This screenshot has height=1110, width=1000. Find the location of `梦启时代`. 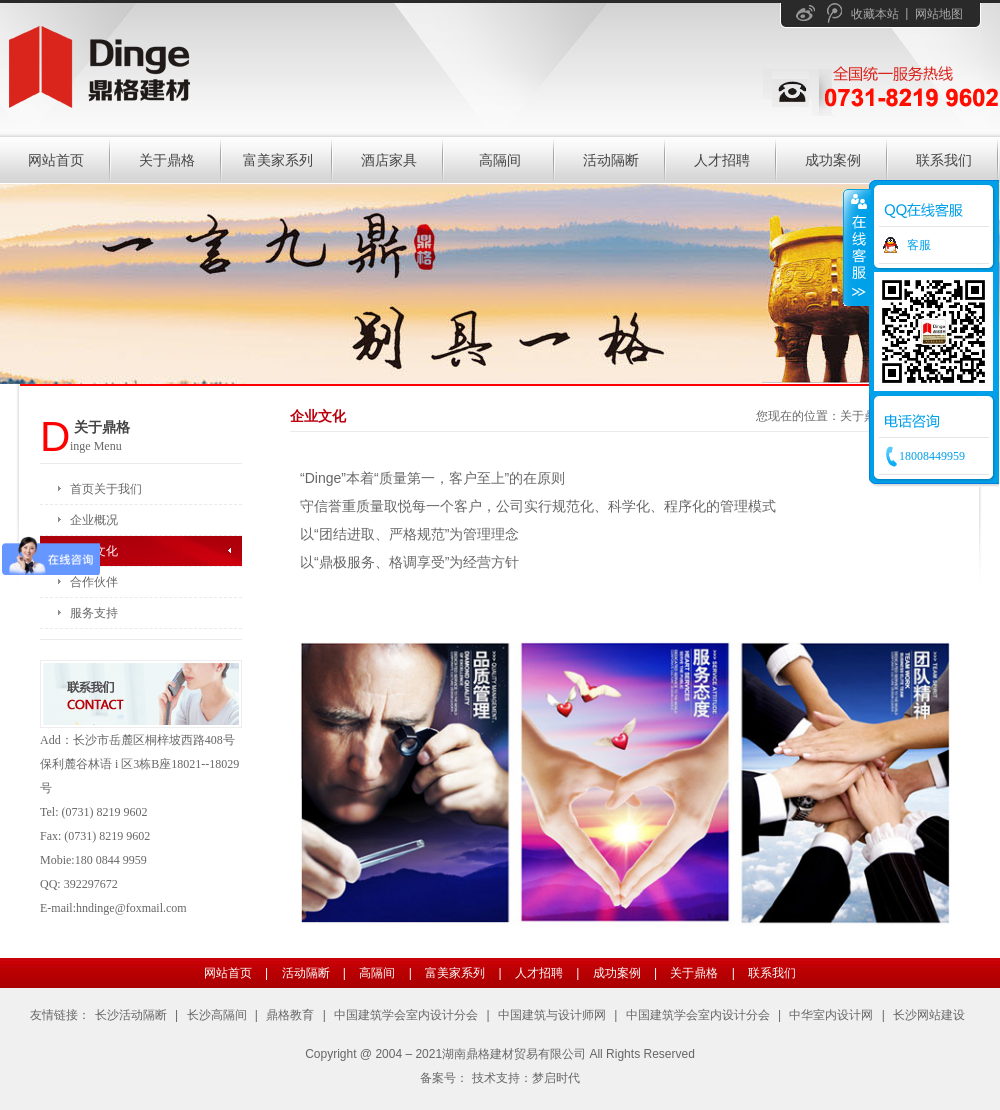

梦启时代 is located at coordinates (556, 1078).